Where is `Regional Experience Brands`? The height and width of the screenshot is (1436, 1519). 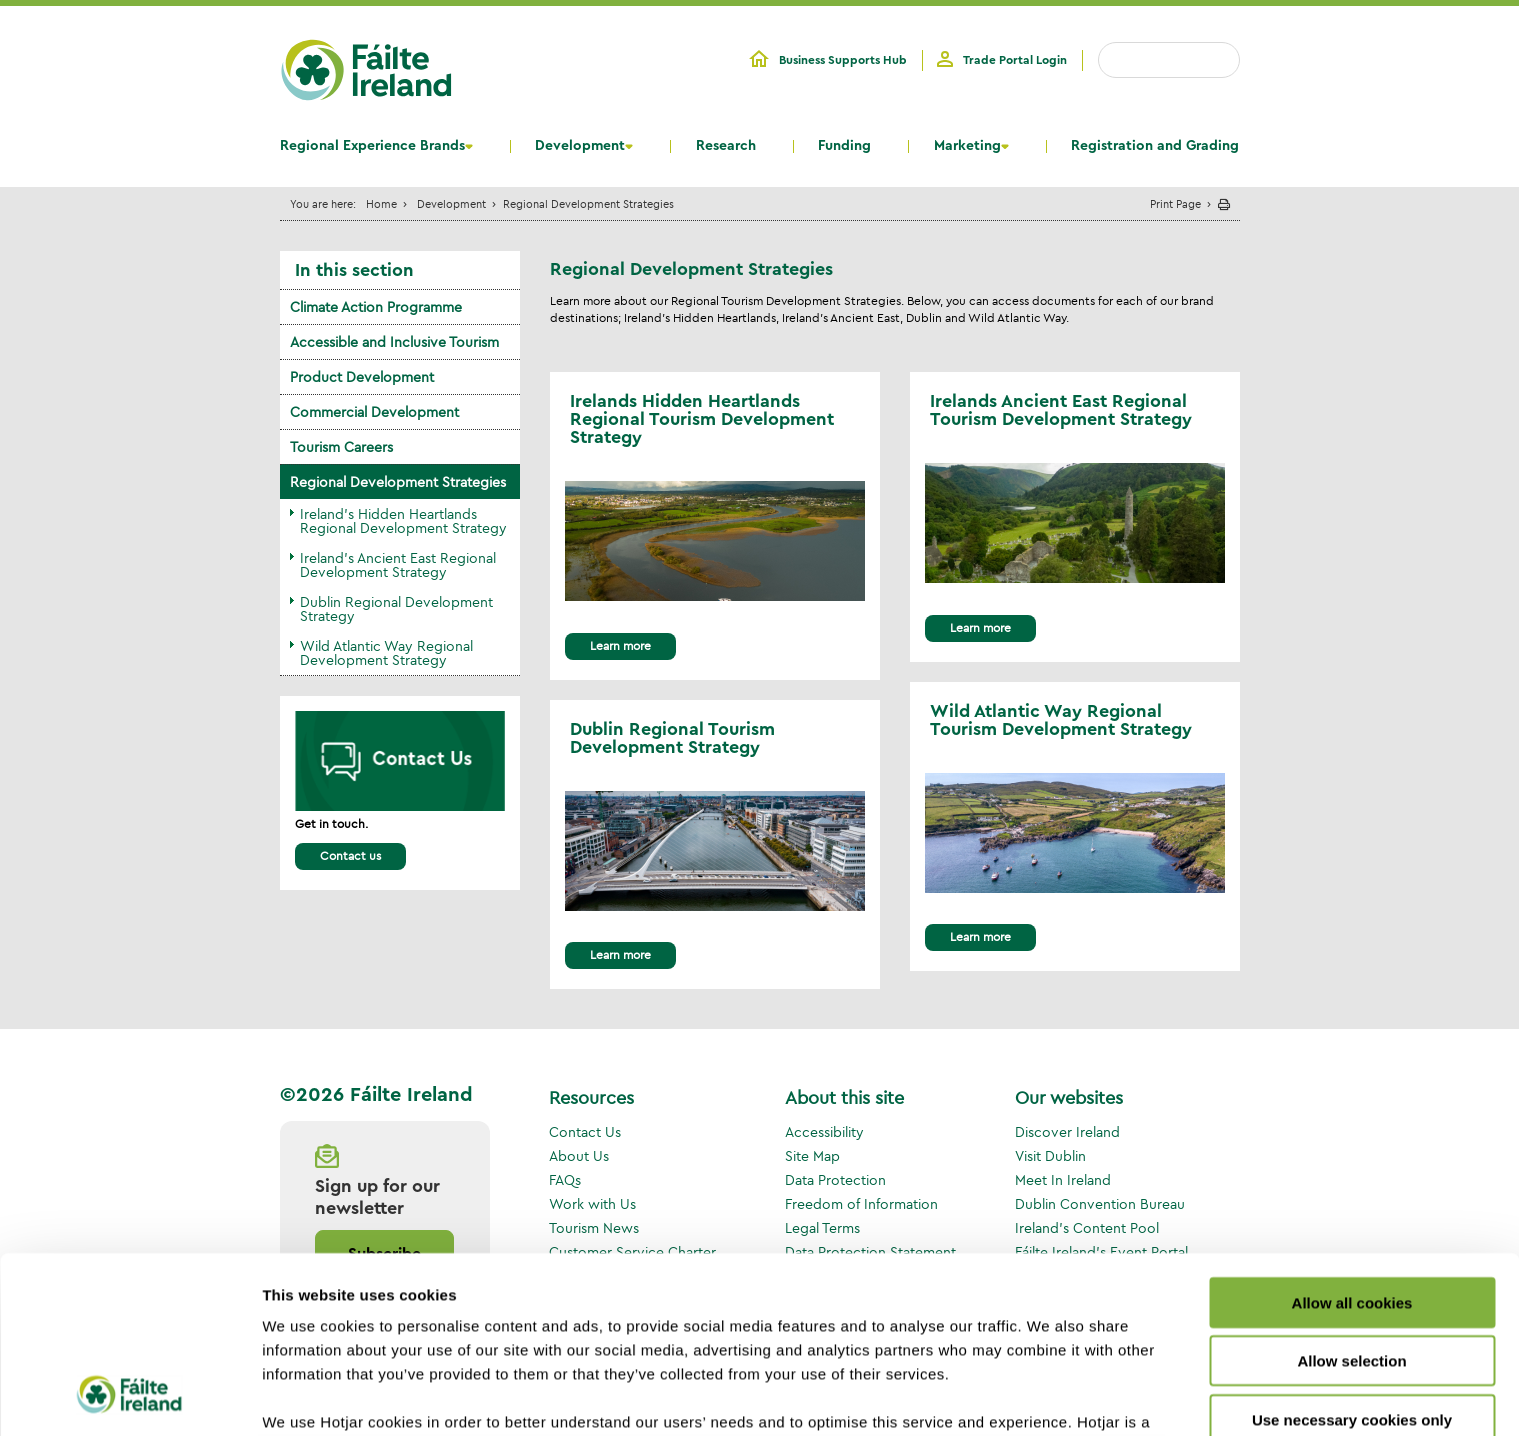 Regional Experience Brands is located at coordinates (372, 146).